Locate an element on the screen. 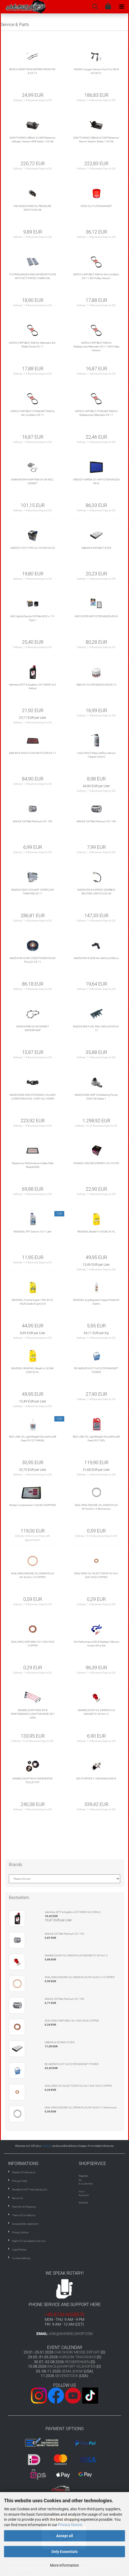 Image resolution: width=129 pixels, height=2576 pixels. DENSO Oxygen Sensor Front For RX-8 03-08 S1 is located at coordinates (96, 71).